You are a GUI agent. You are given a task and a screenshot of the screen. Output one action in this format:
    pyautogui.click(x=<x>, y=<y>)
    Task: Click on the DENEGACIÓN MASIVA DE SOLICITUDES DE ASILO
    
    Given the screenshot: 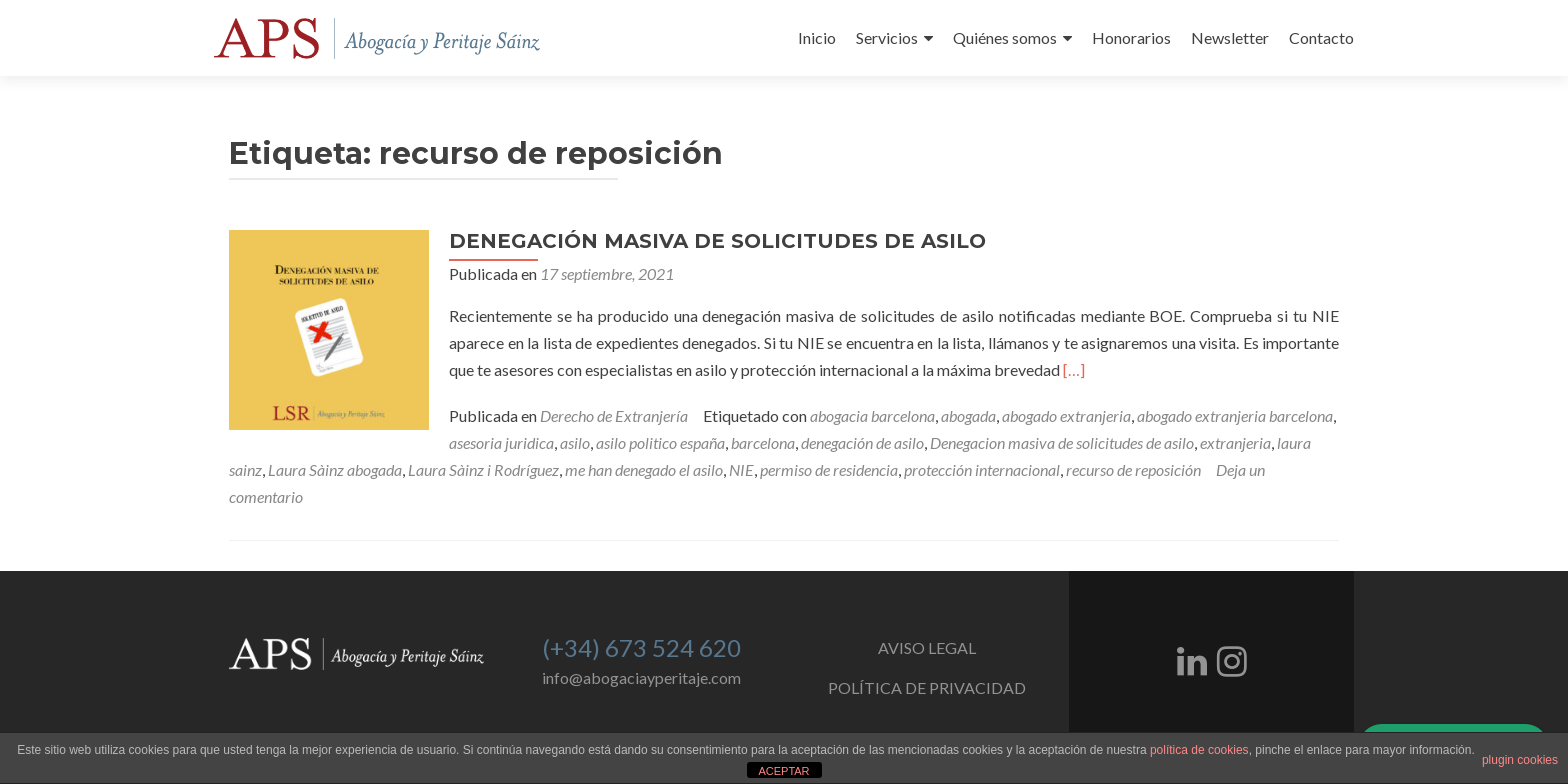 What is the action you would take?
    pyautogui.click(x=717, y=241)
    